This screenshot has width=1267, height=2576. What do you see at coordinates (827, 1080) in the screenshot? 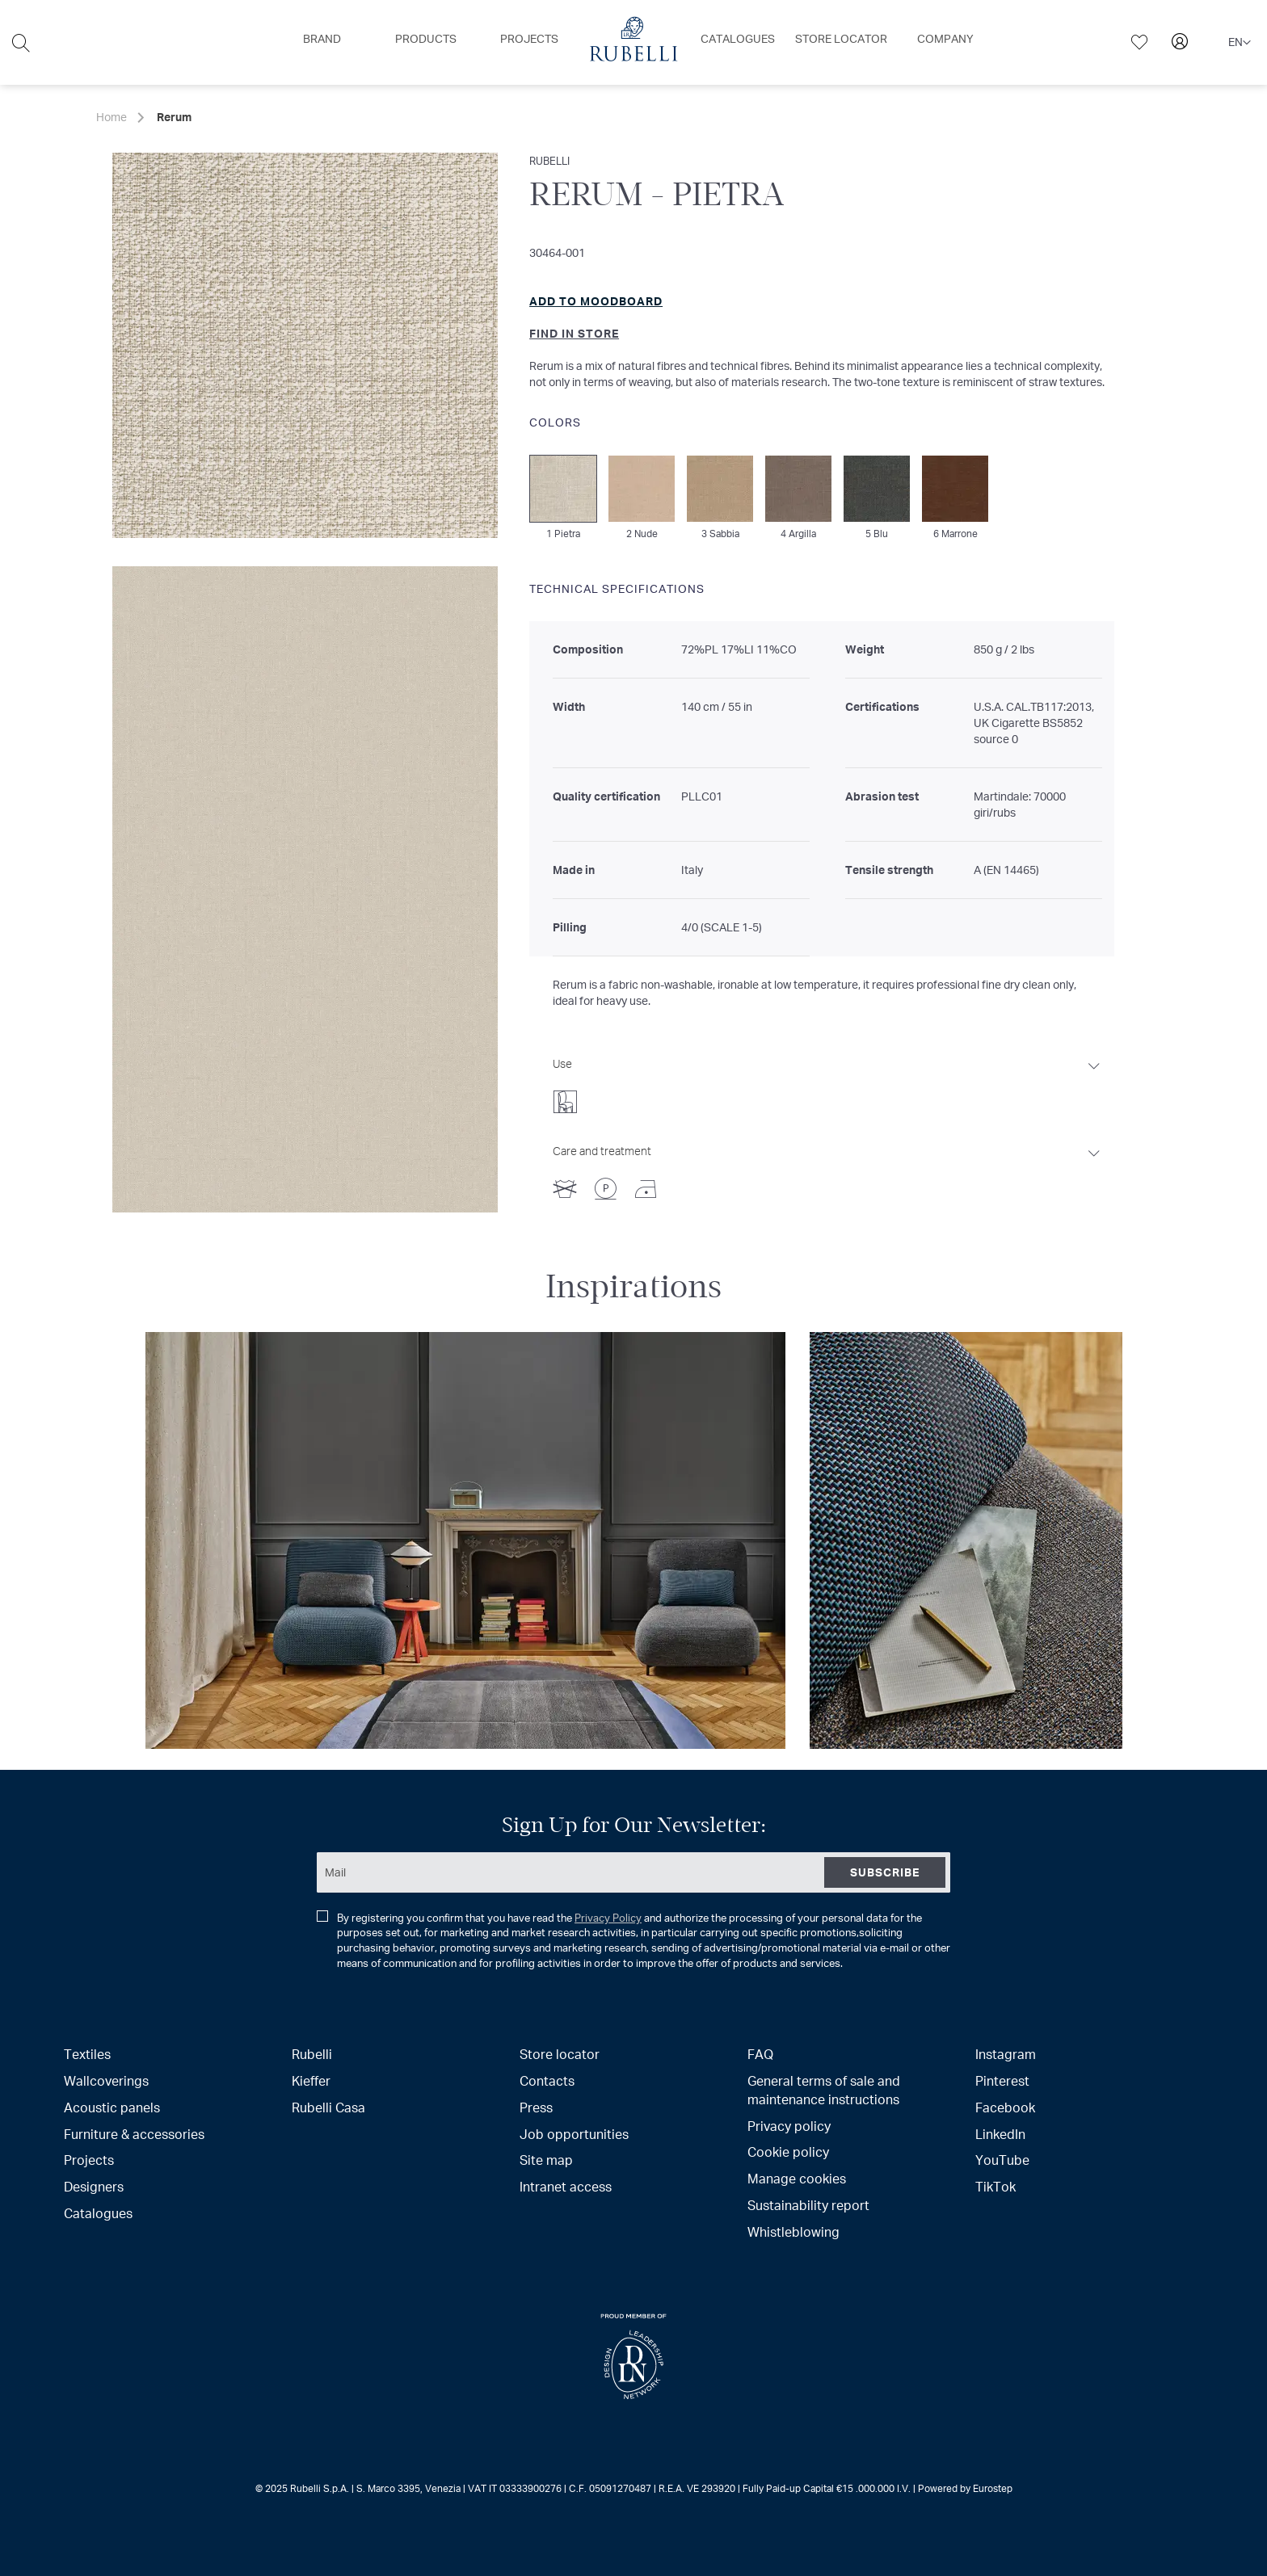
I see `[tab]` at bounding box center [827, 1080].